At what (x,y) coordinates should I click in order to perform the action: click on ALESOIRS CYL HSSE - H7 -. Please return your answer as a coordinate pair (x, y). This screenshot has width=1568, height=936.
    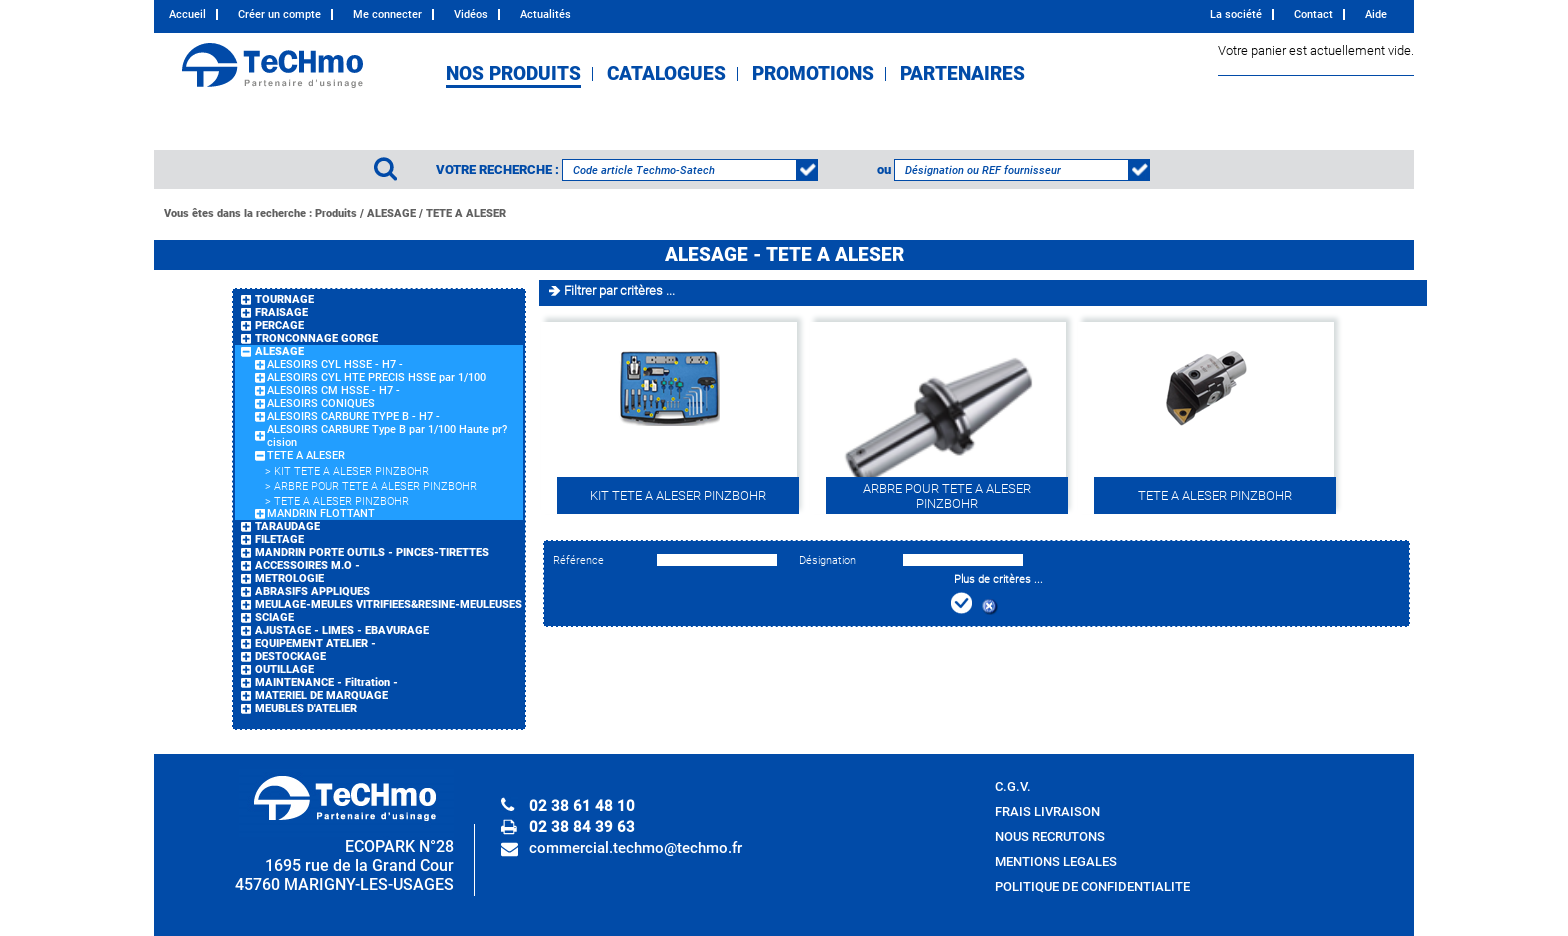
    Looking at the image, I should click on (335, 364).